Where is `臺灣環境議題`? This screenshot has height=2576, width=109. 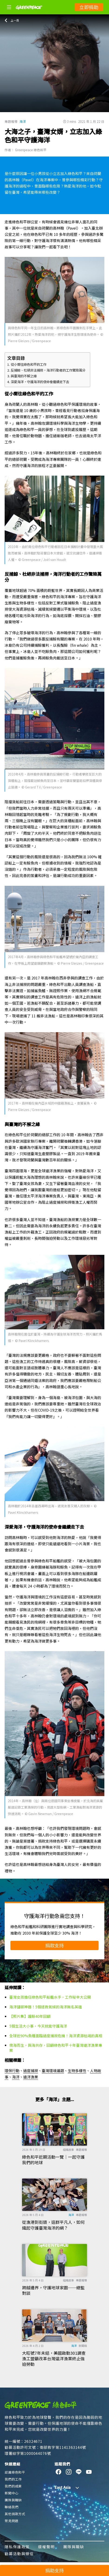
臺灣環境議題 is located at coordinates (53, 2070).